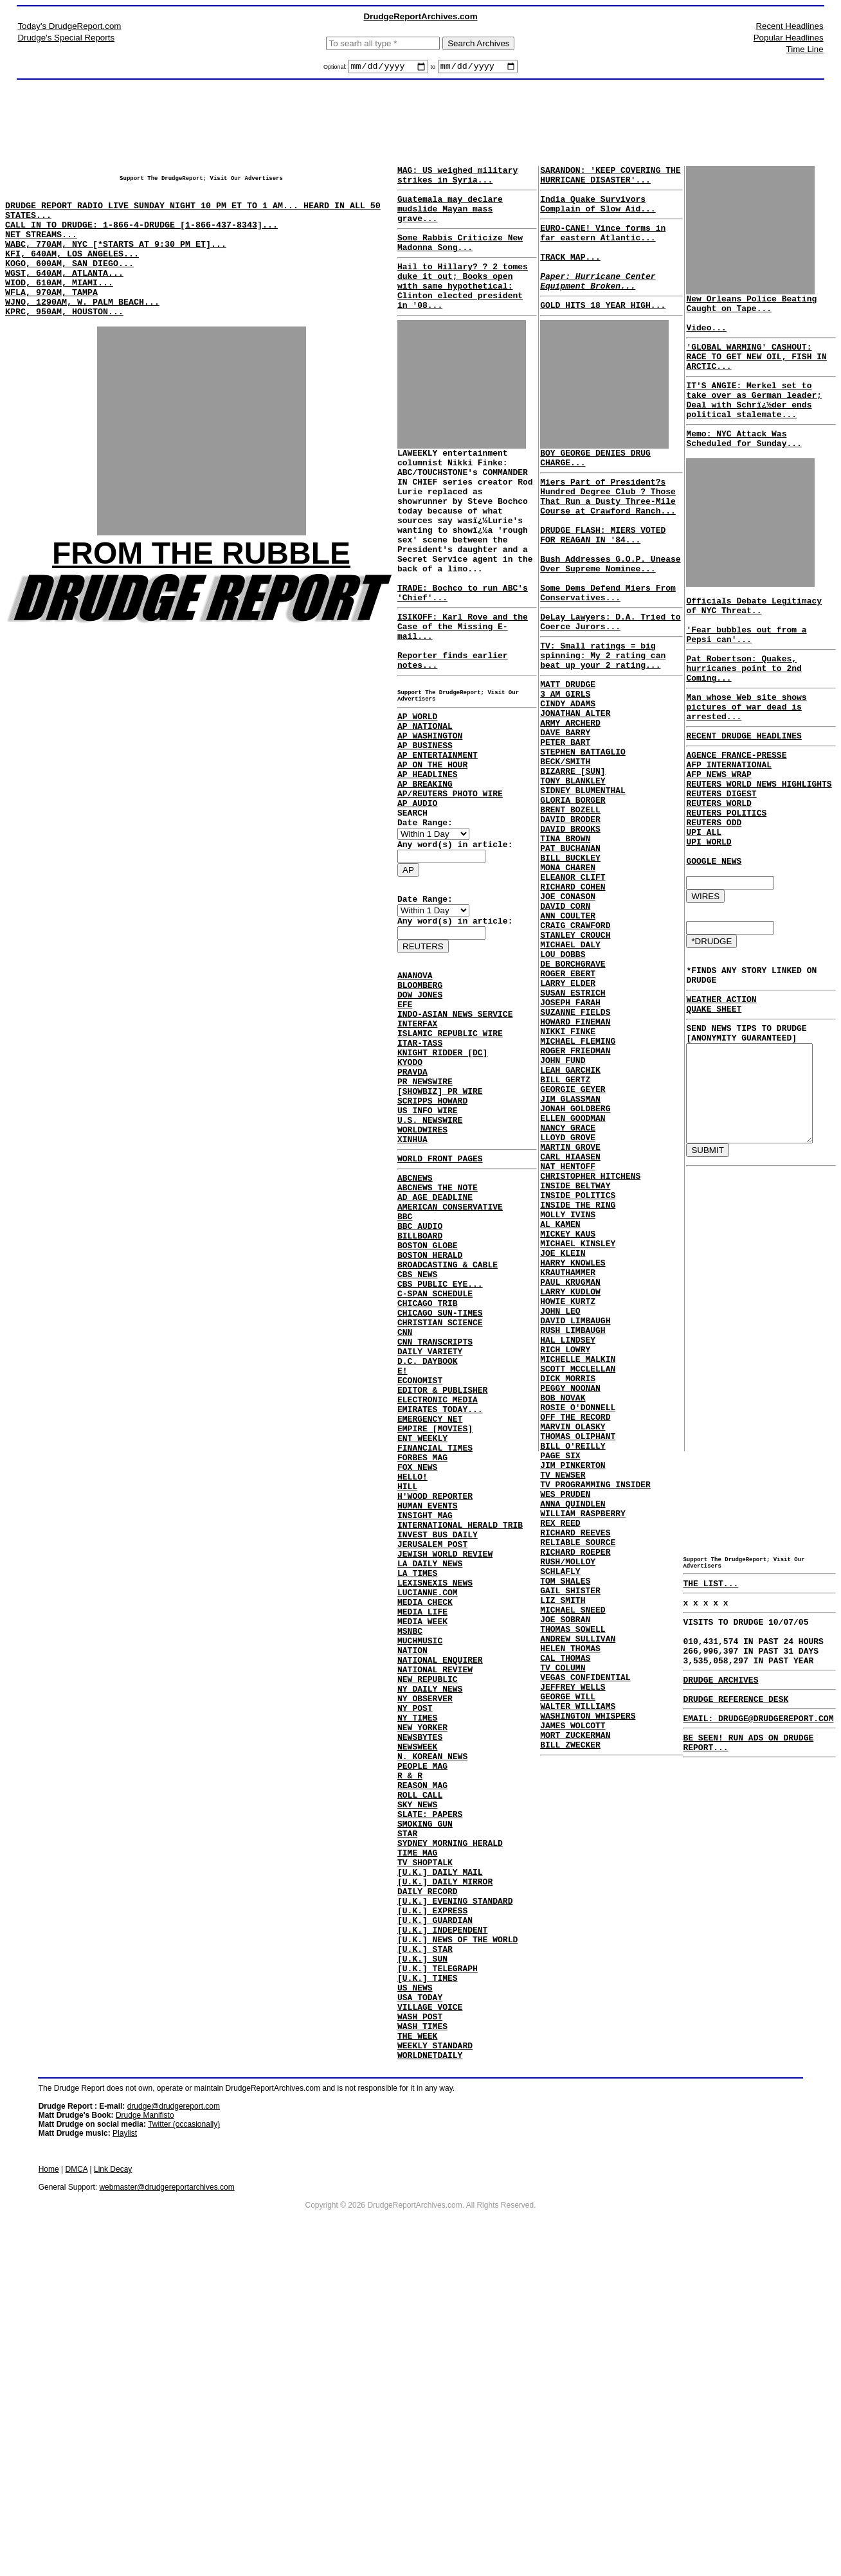 This screenshot has height=2576, width=841. What do you see at coordinates (450, 884) in the screenshot?
I see `AP/REUTERS PHOTO WIRE` at bounding box center [450, 884].